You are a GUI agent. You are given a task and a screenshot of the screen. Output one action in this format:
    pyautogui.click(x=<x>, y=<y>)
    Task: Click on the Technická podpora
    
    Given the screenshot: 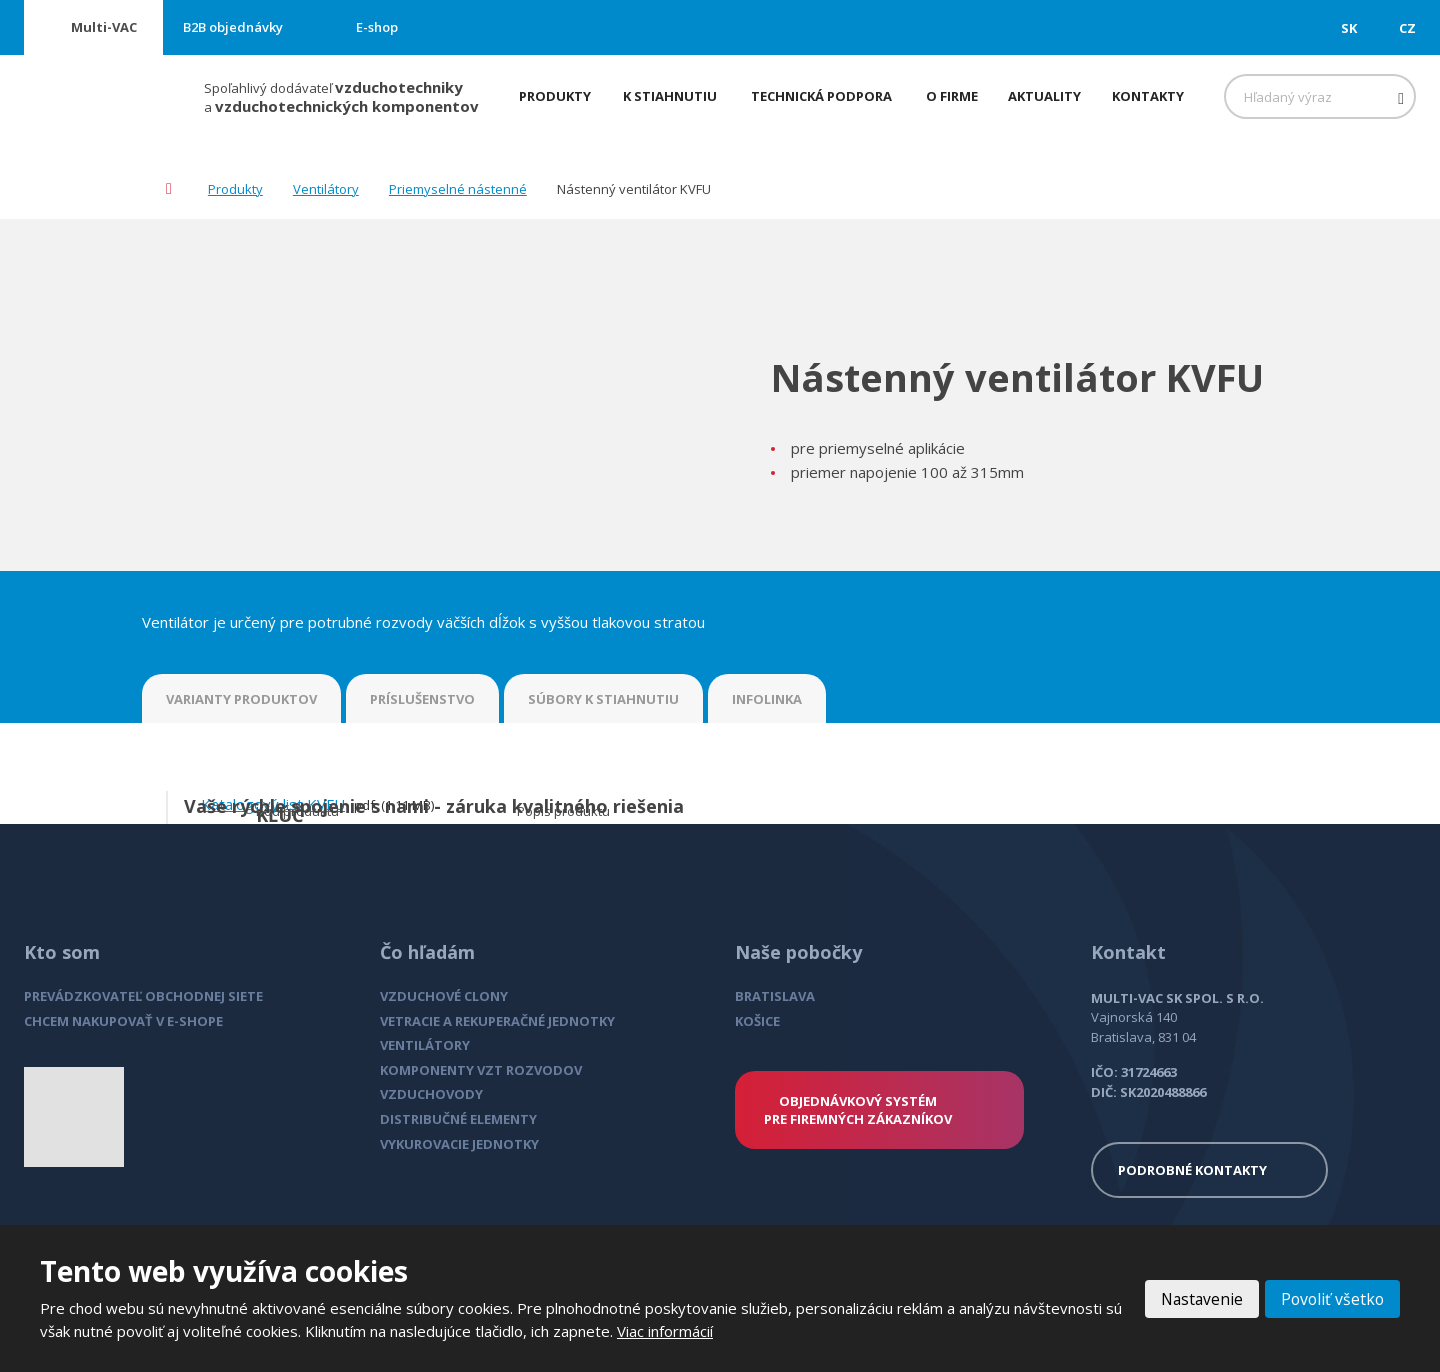 What is the action you would take?
    pyautogui.click(x=821, y=96)
    